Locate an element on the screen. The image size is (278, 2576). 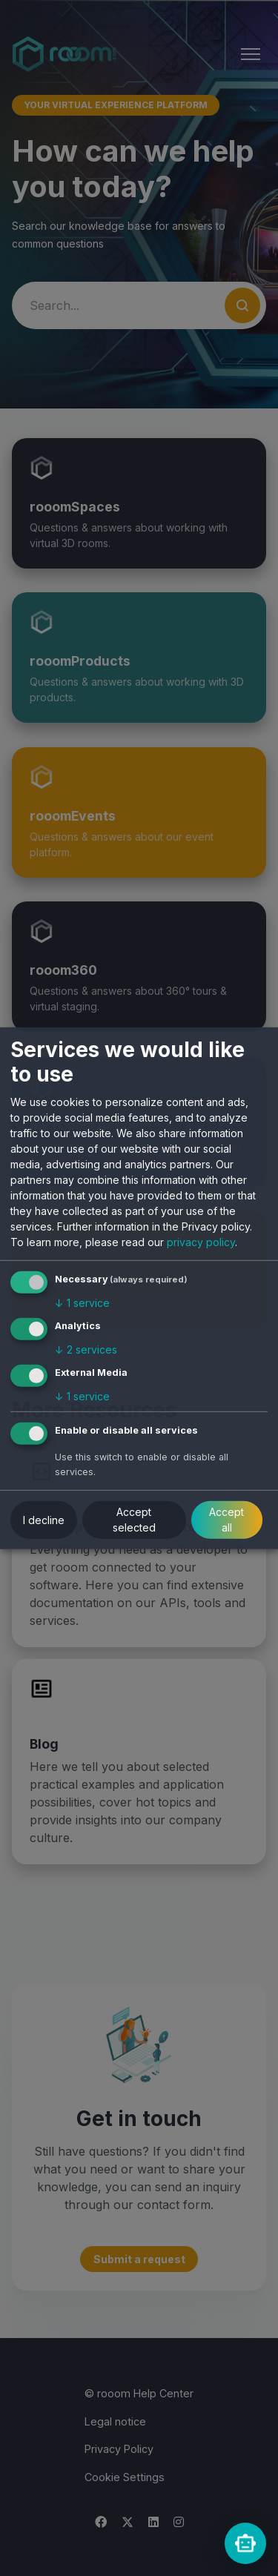
Accept selected is located at coordinates (134, 1520).